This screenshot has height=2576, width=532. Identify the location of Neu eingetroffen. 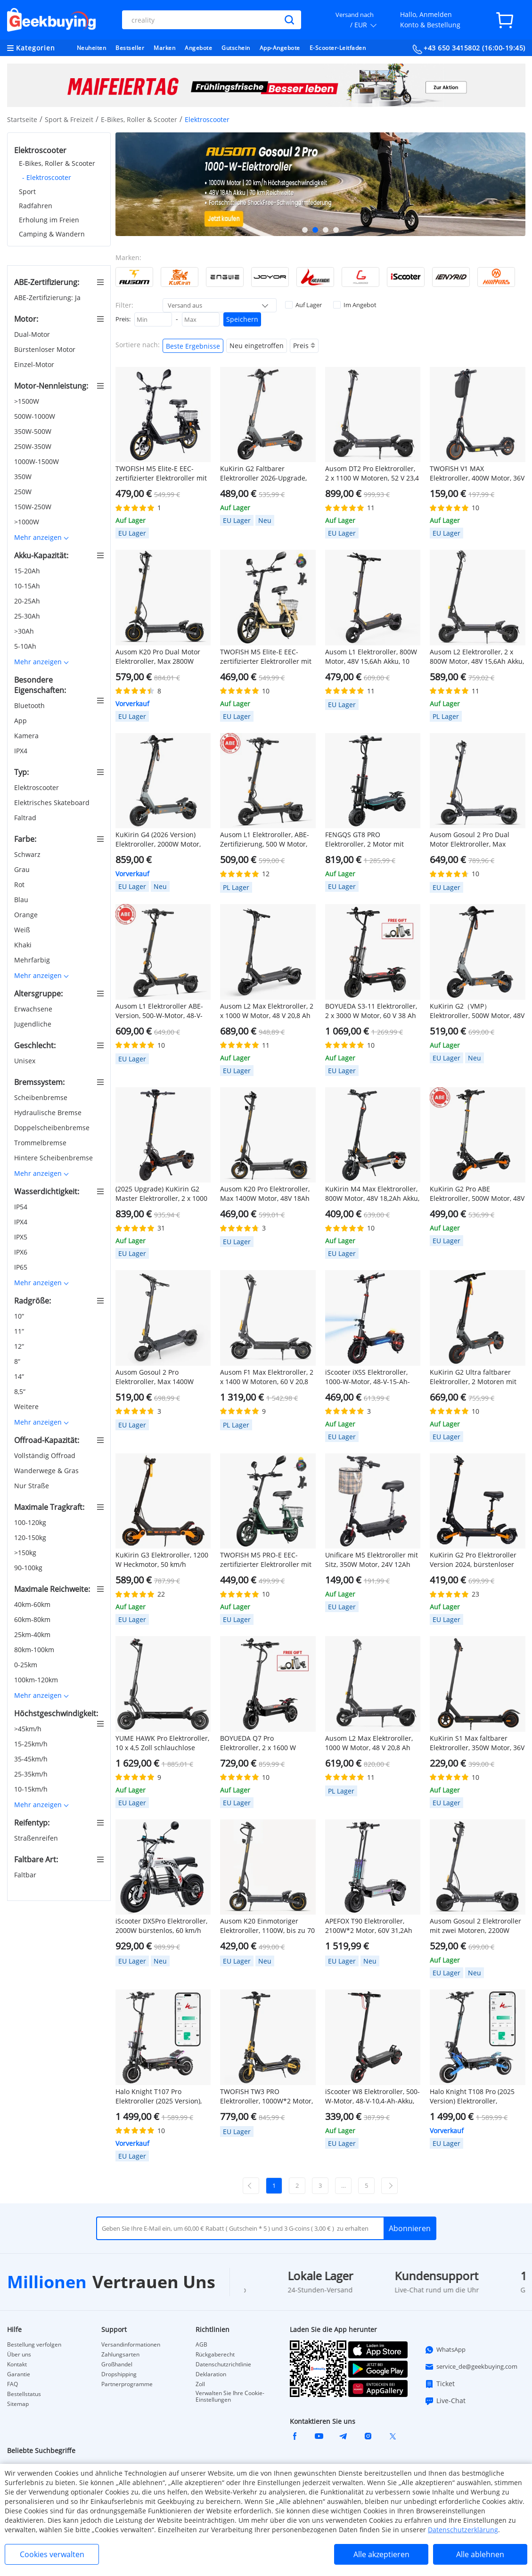
(256, 345).